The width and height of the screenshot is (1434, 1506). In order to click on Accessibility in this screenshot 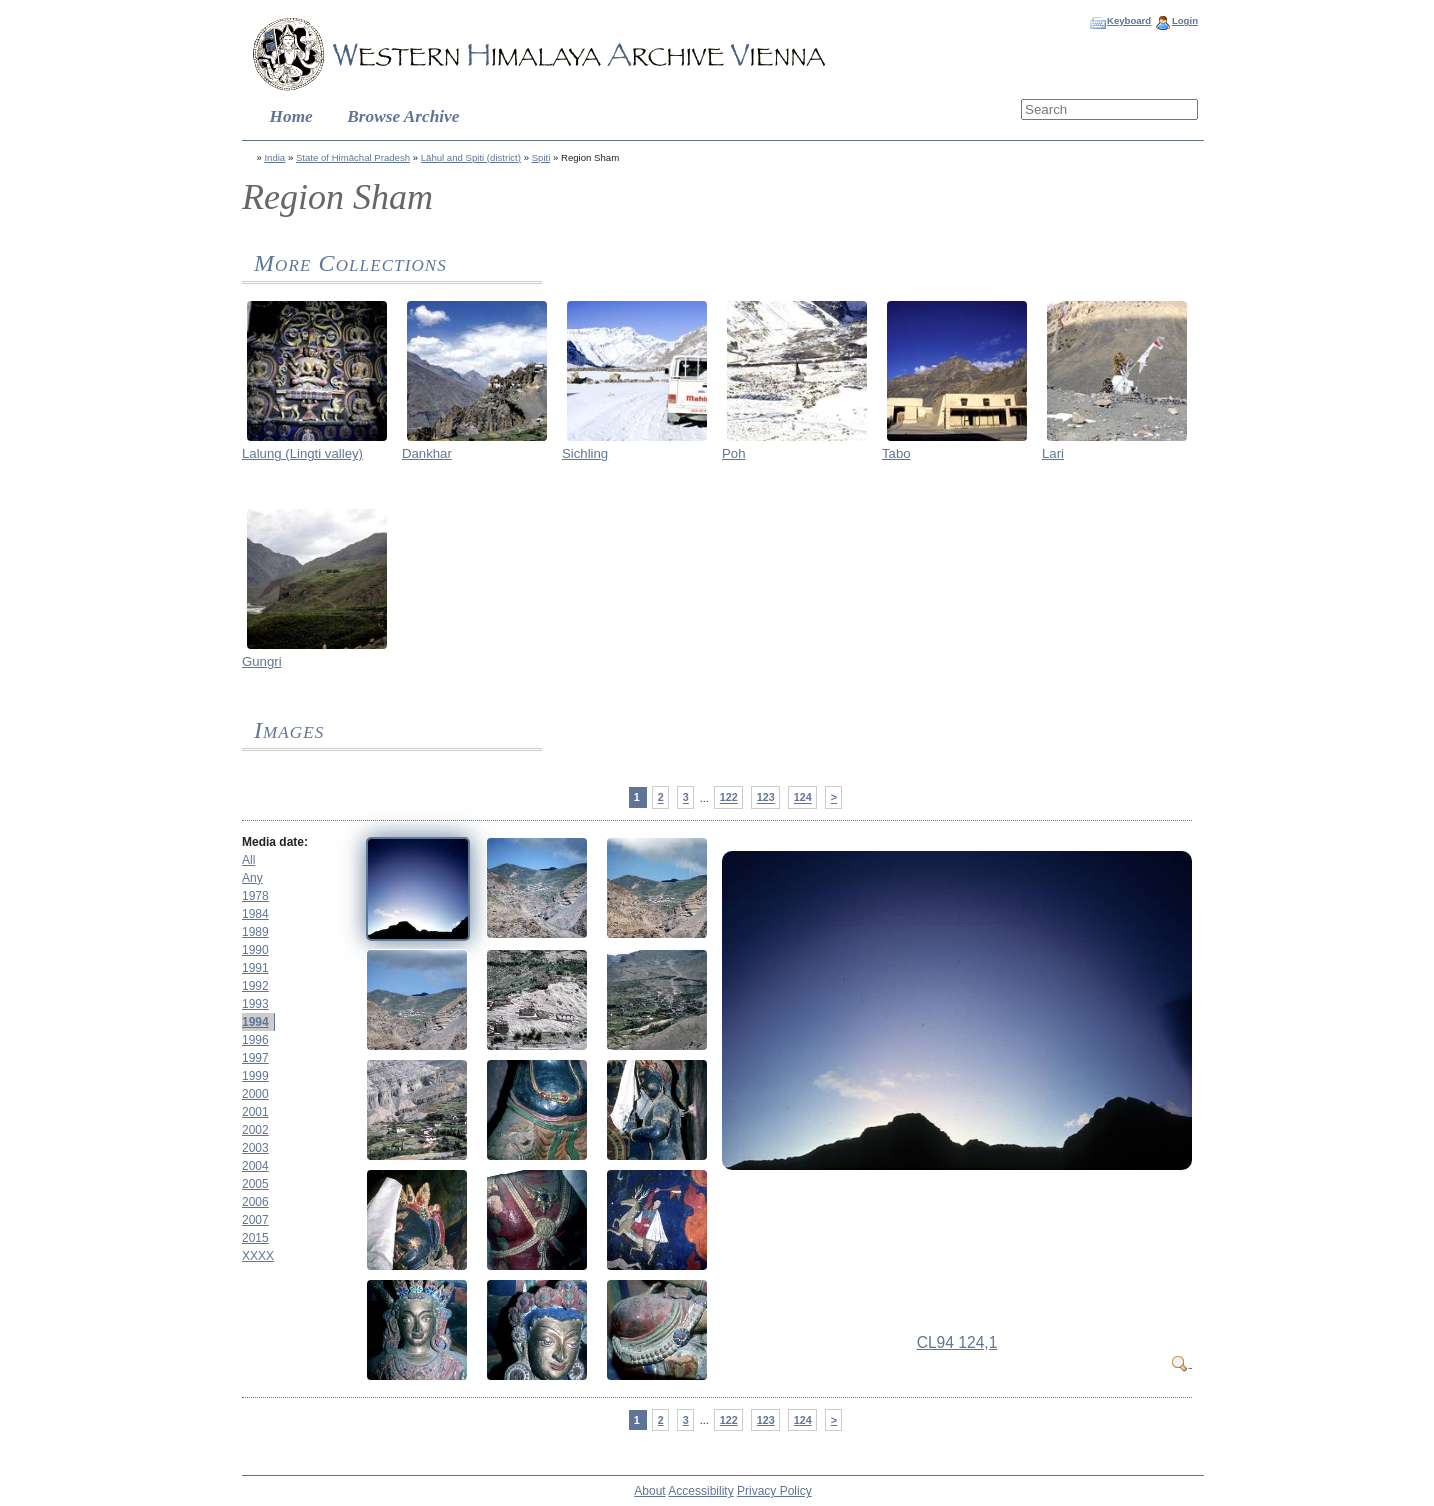, I will do `click(700, 1491)`.